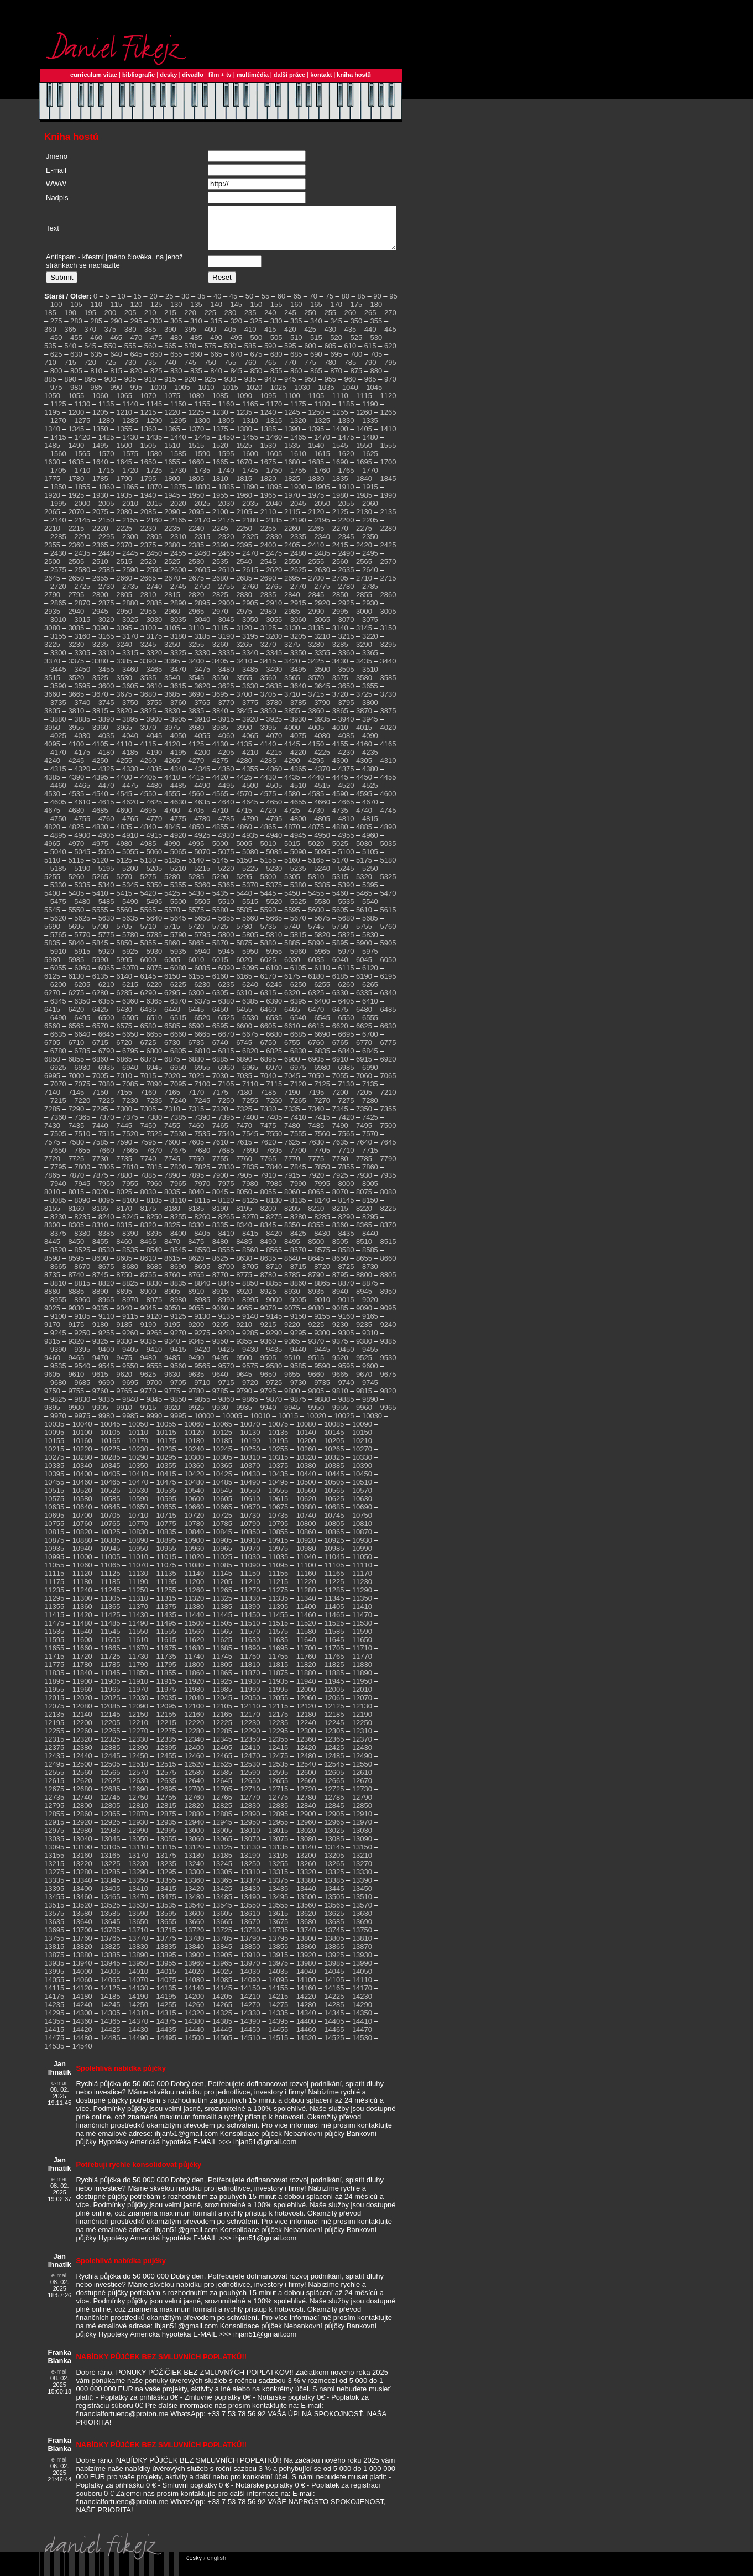  Describe the element at coordinates (194, 1946) in the screenshot. I see `13780` at that location.